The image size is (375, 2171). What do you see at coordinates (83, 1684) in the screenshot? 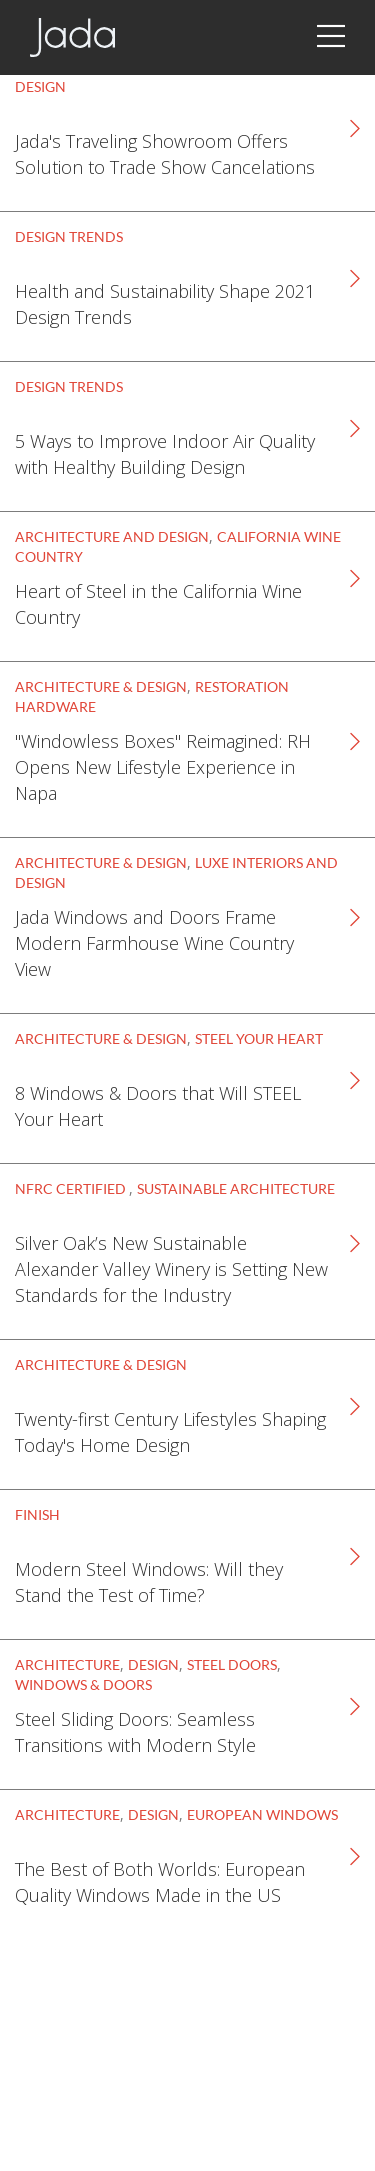
I see `Windows & Doors` at bounding box center [83, 1684].